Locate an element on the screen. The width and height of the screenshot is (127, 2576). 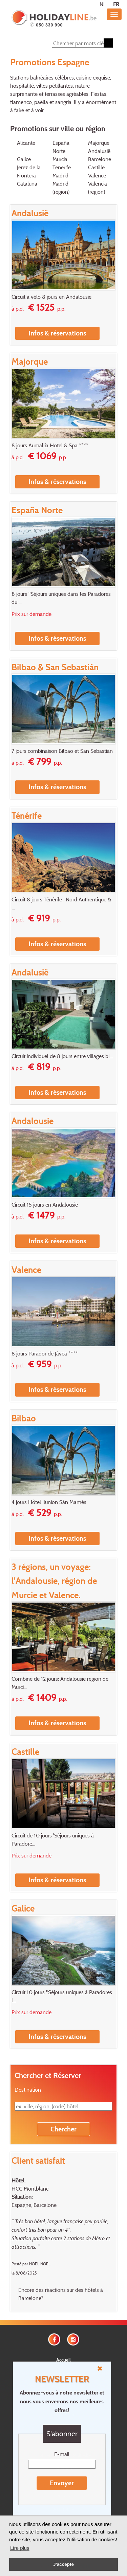
Valence is located at coordinates (97, 175).